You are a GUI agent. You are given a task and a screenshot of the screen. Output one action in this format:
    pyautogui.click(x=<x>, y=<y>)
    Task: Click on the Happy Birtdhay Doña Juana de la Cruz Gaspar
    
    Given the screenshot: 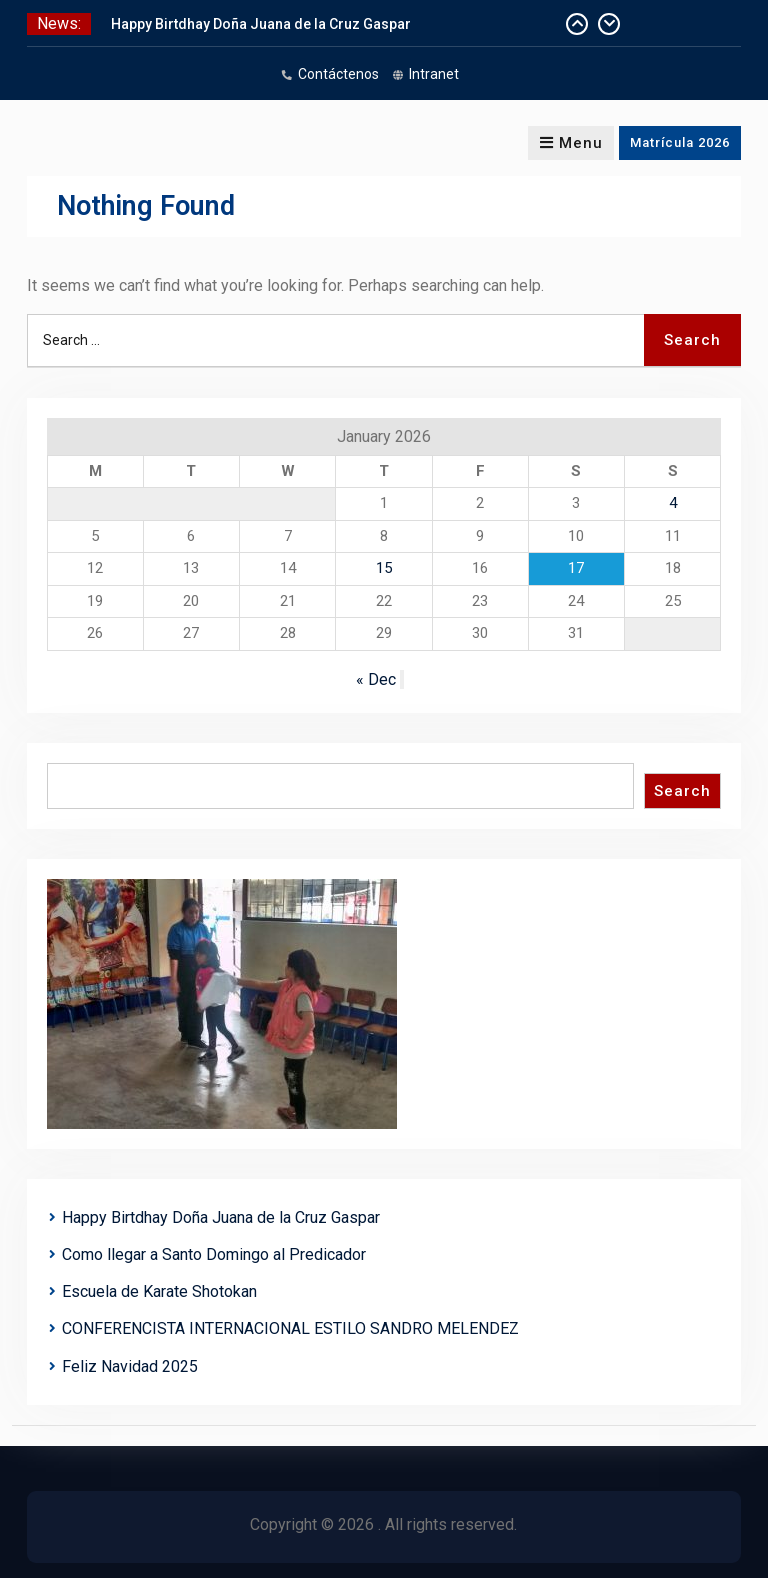 What is the action you would take?
    pyautogui.click(x=261, y=24)
    